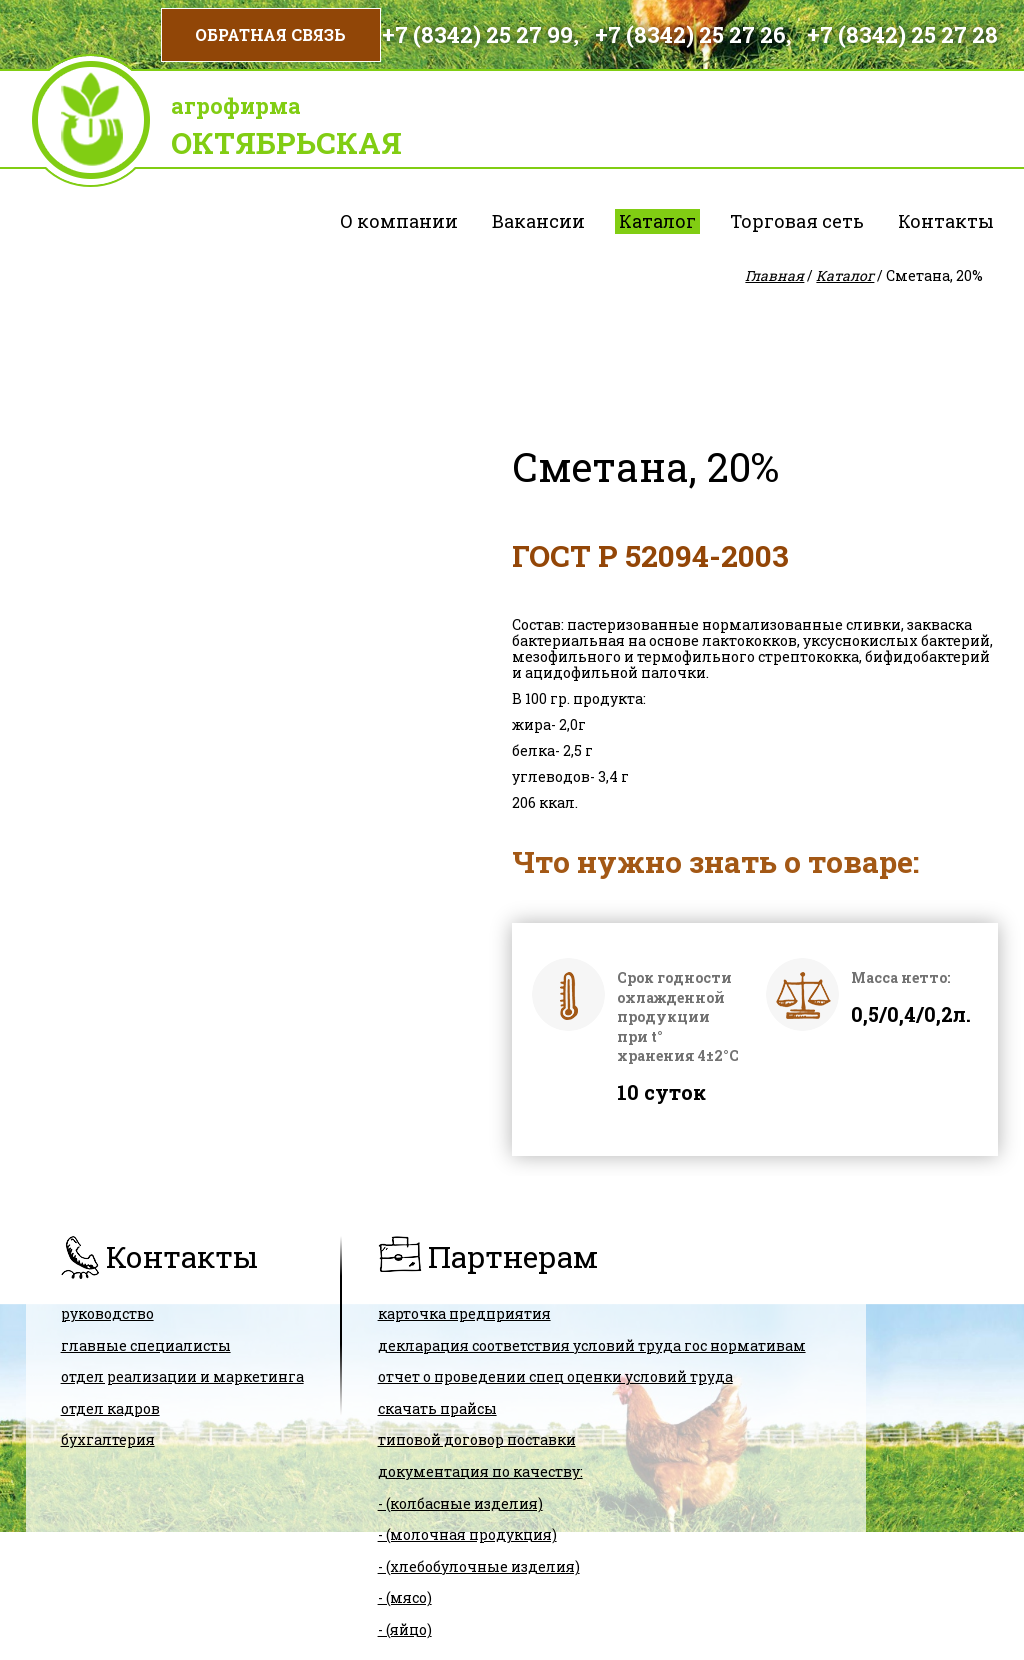  What do you see at coordinates (286, 142) in the screenshot?
I see `Октябрьская` at bounding box center [286, 142].